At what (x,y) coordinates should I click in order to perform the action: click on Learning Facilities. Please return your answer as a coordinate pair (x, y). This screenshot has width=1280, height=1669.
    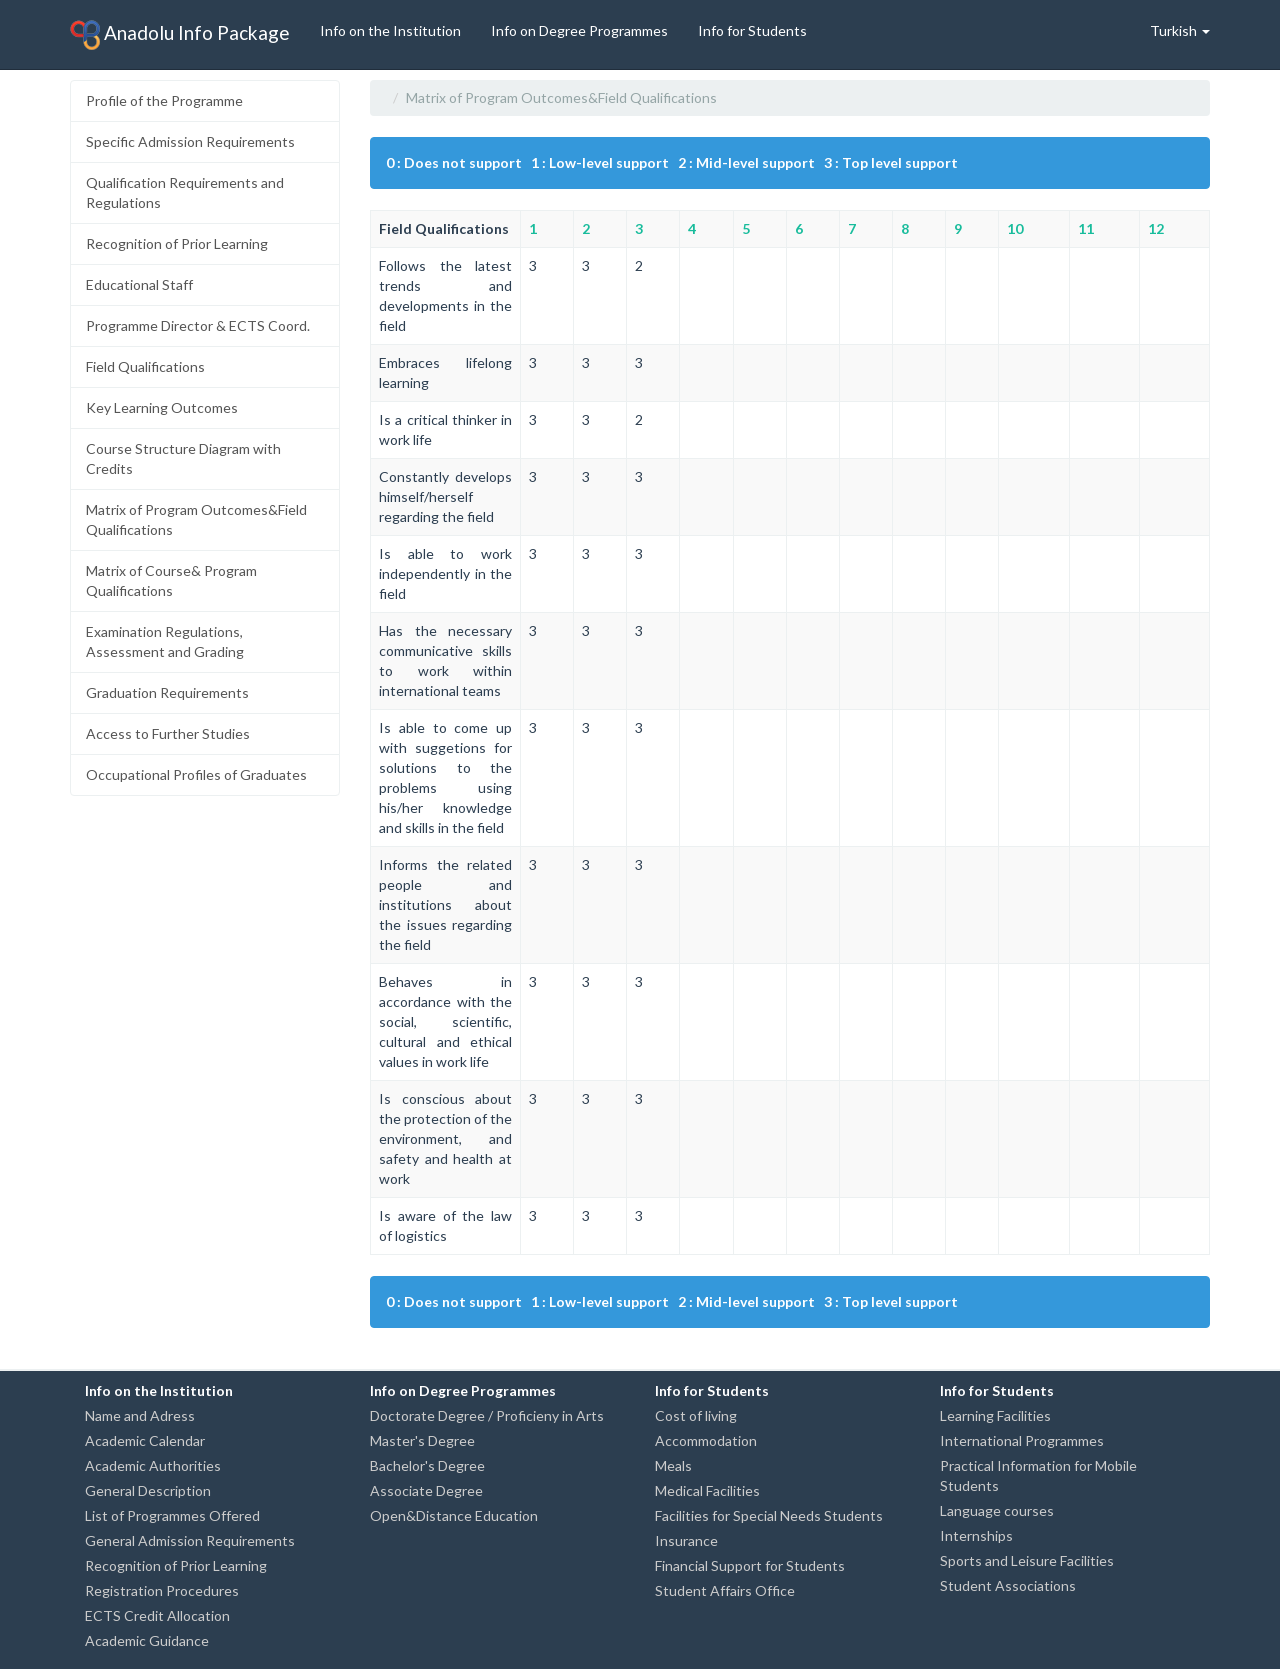
    Looking at the image, I should click on (995, 1415).